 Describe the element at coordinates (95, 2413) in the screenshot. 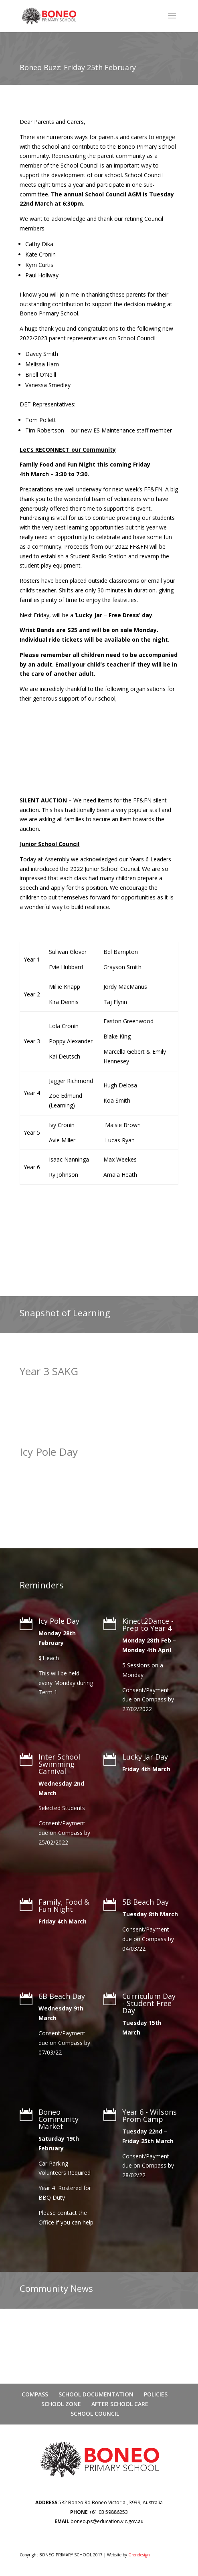

I see `SCHOOL COUNCIL` at that location.